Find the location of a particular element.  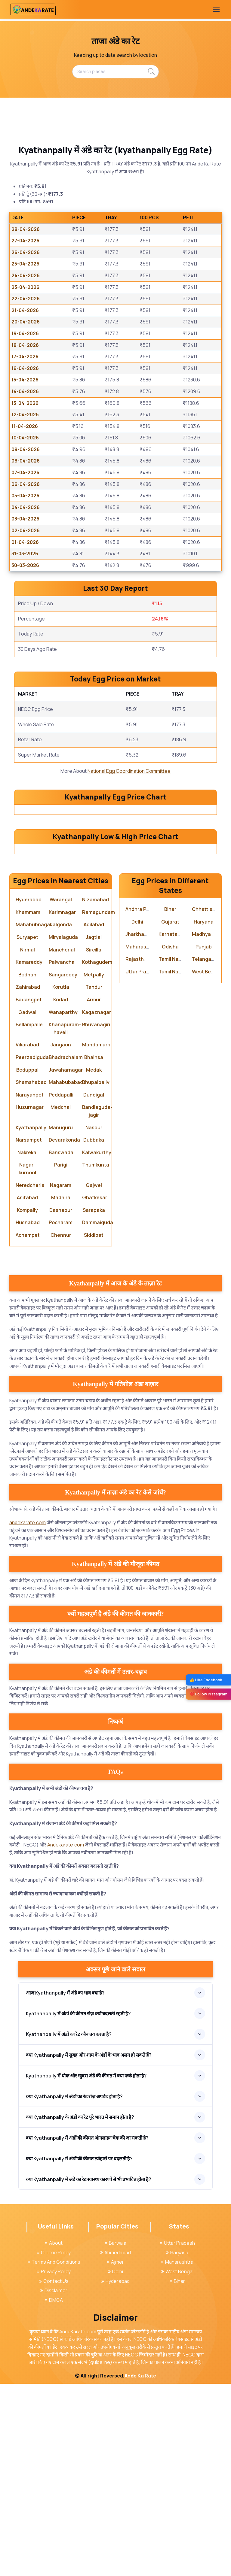

Palwancha is located at coordinates (62, 1154).